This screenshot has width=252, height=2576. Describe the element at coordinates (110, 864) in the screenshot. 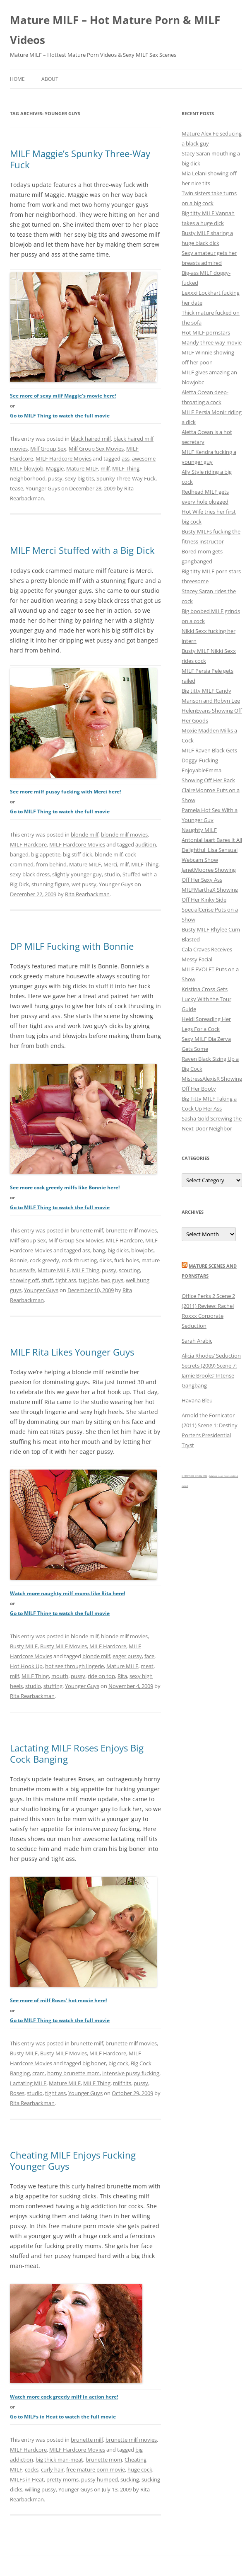

I see `Merci` at that location.